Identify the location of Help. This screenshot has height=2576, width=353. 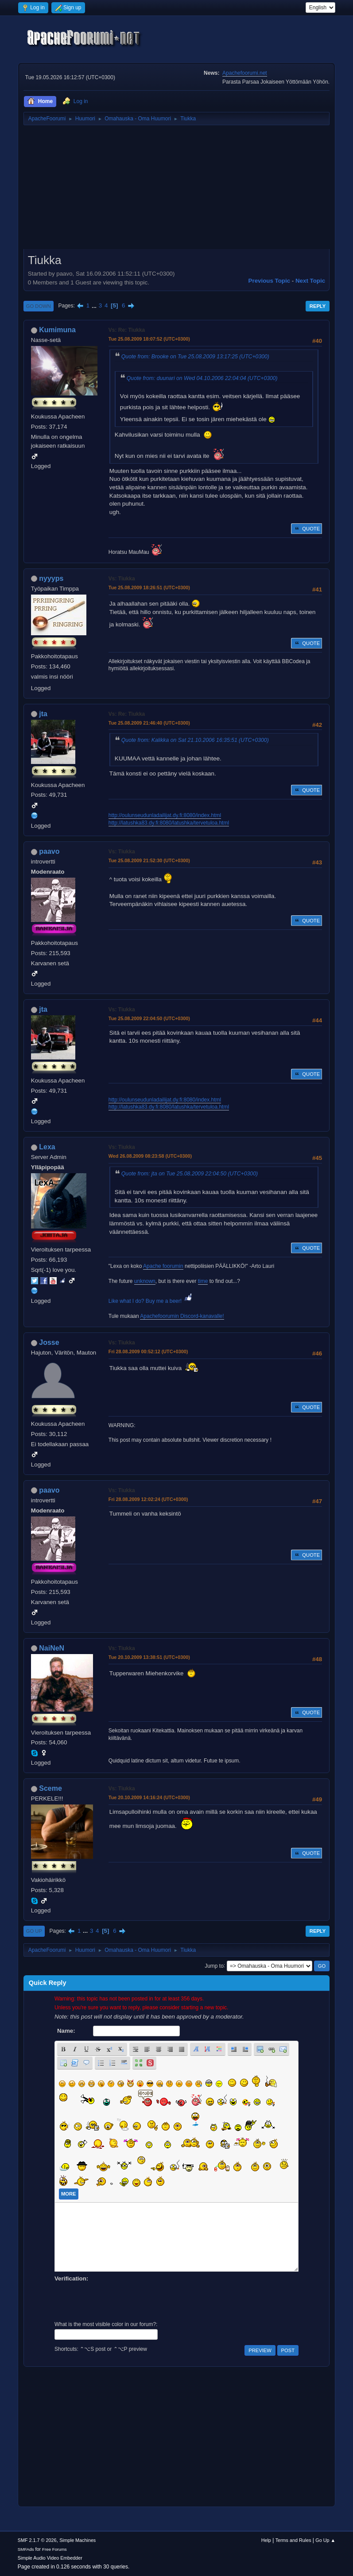
(266, 2540).